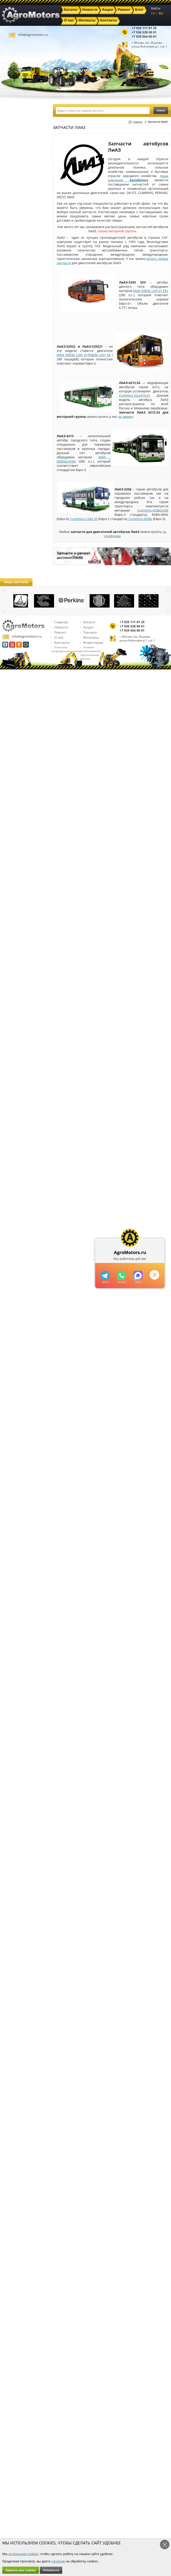 This screenshot has width=171, height=2576. I want to click on GLYCO, so click(12, 369).